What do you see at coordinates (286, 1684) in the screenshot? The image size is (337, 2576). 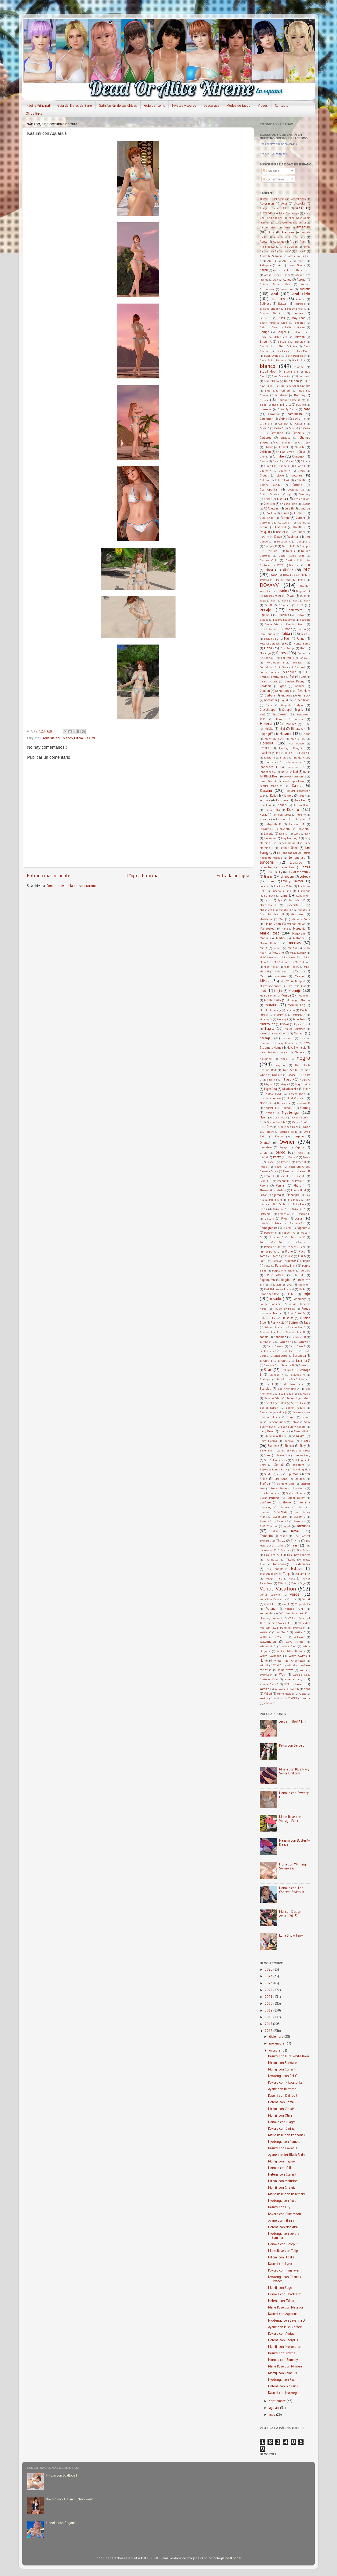 I see `XYZ` at bounding box center [286, 1684].